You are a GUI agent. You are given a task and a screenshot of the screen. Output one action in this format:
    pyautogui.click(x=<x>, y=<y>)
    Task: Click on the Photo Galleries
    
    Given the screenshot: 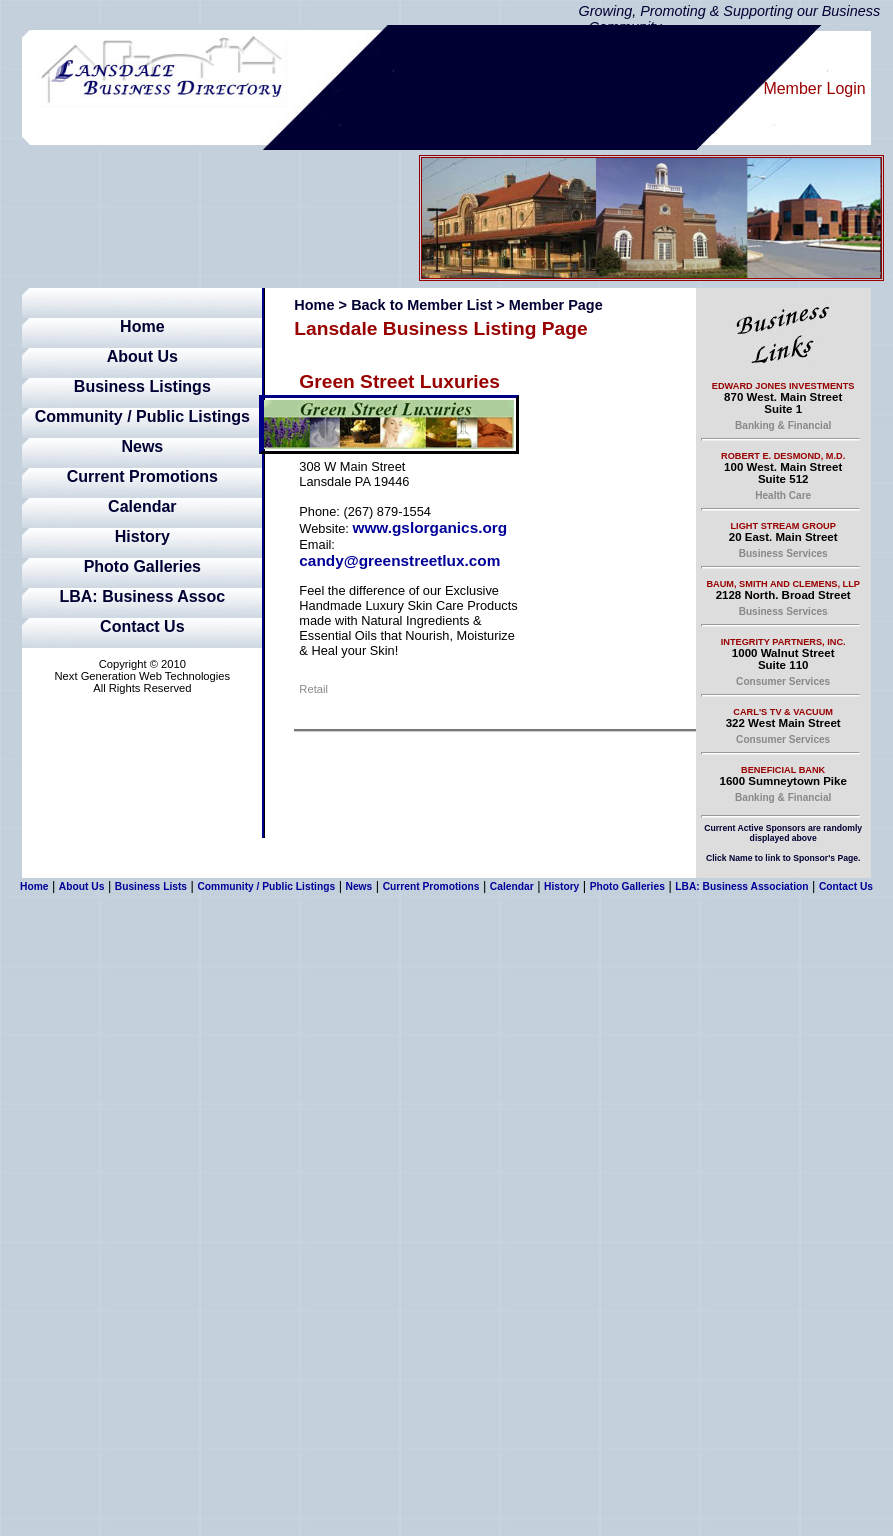 What is the action you would take?
    pyautogui.click(x=142, y=566)
    